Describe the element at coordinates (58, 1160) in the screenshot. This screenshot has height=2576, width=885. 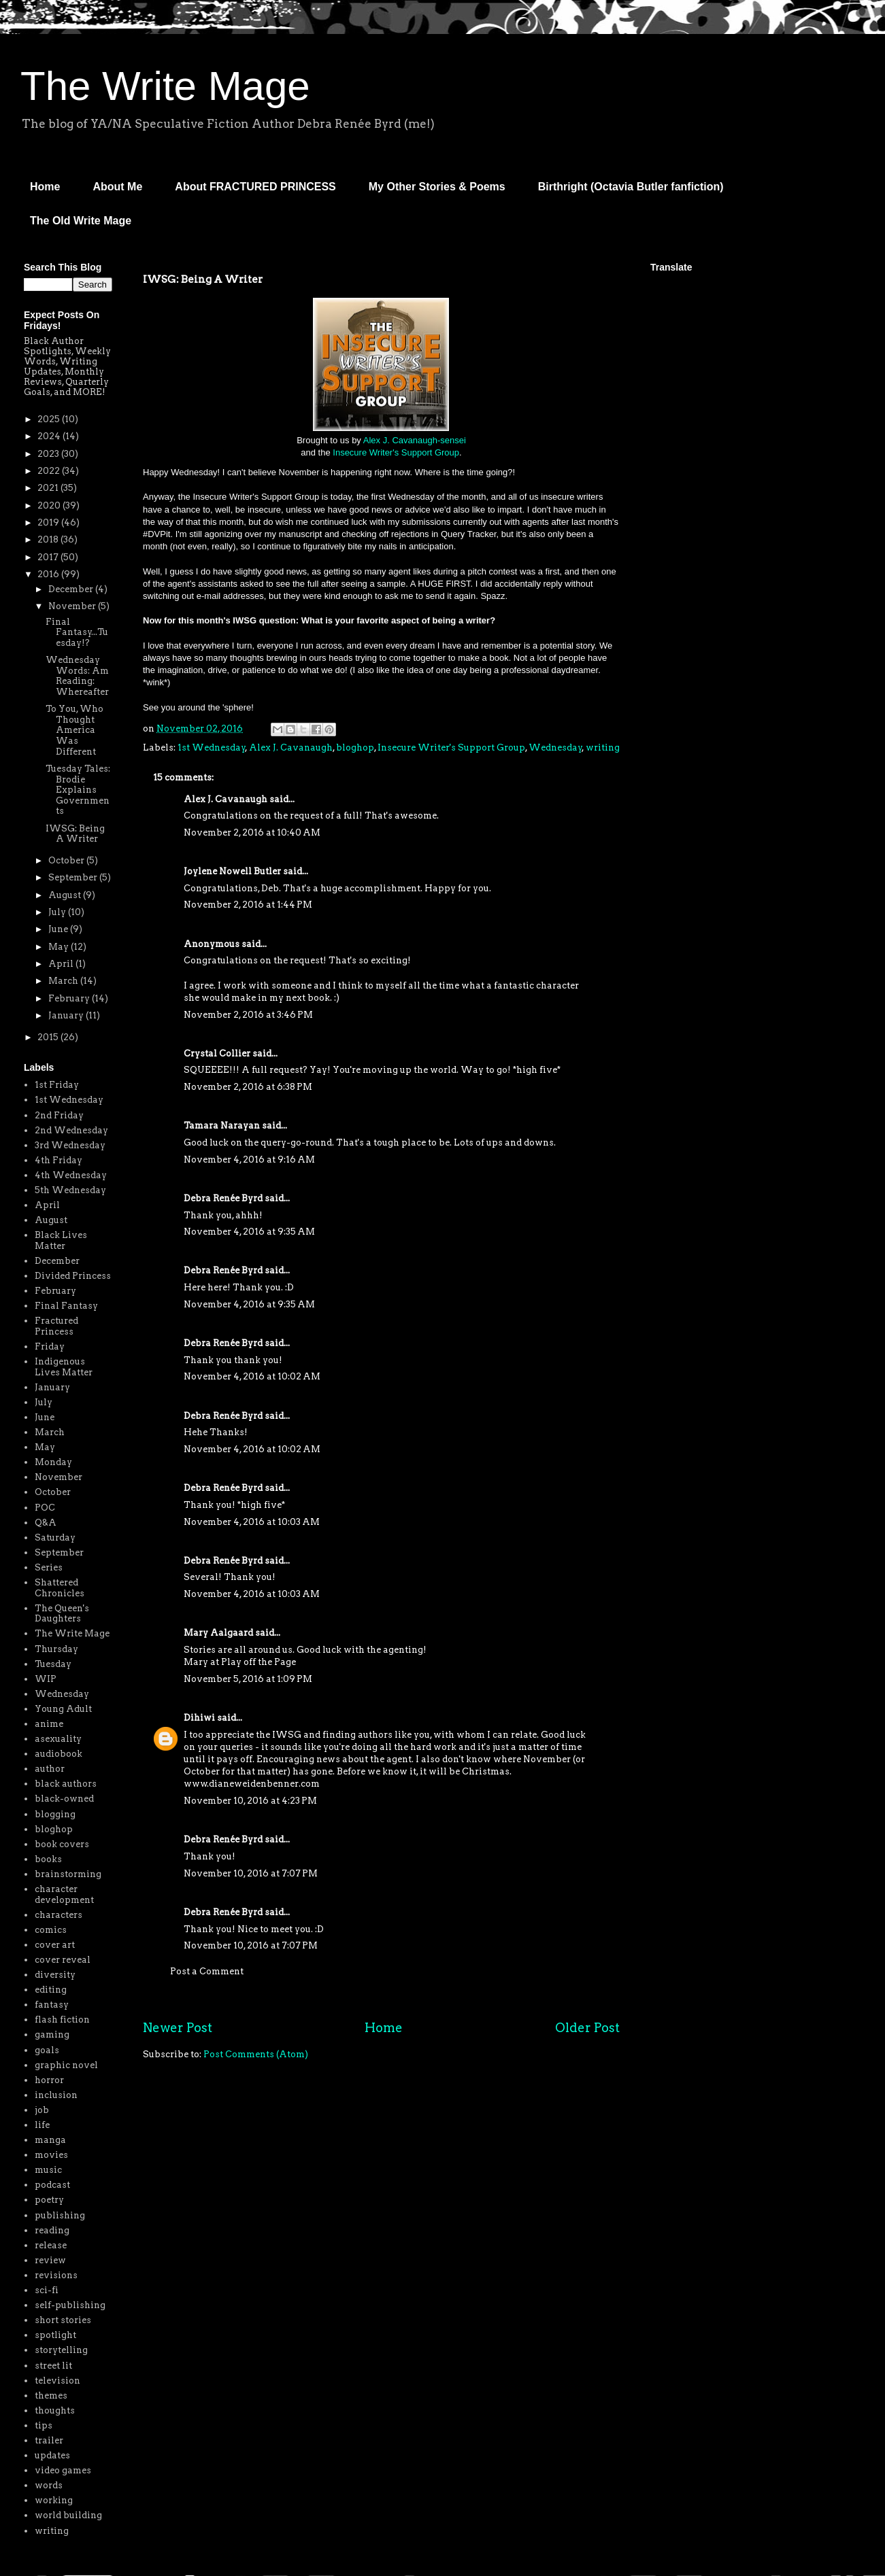
I see `4th Friday` at that location.